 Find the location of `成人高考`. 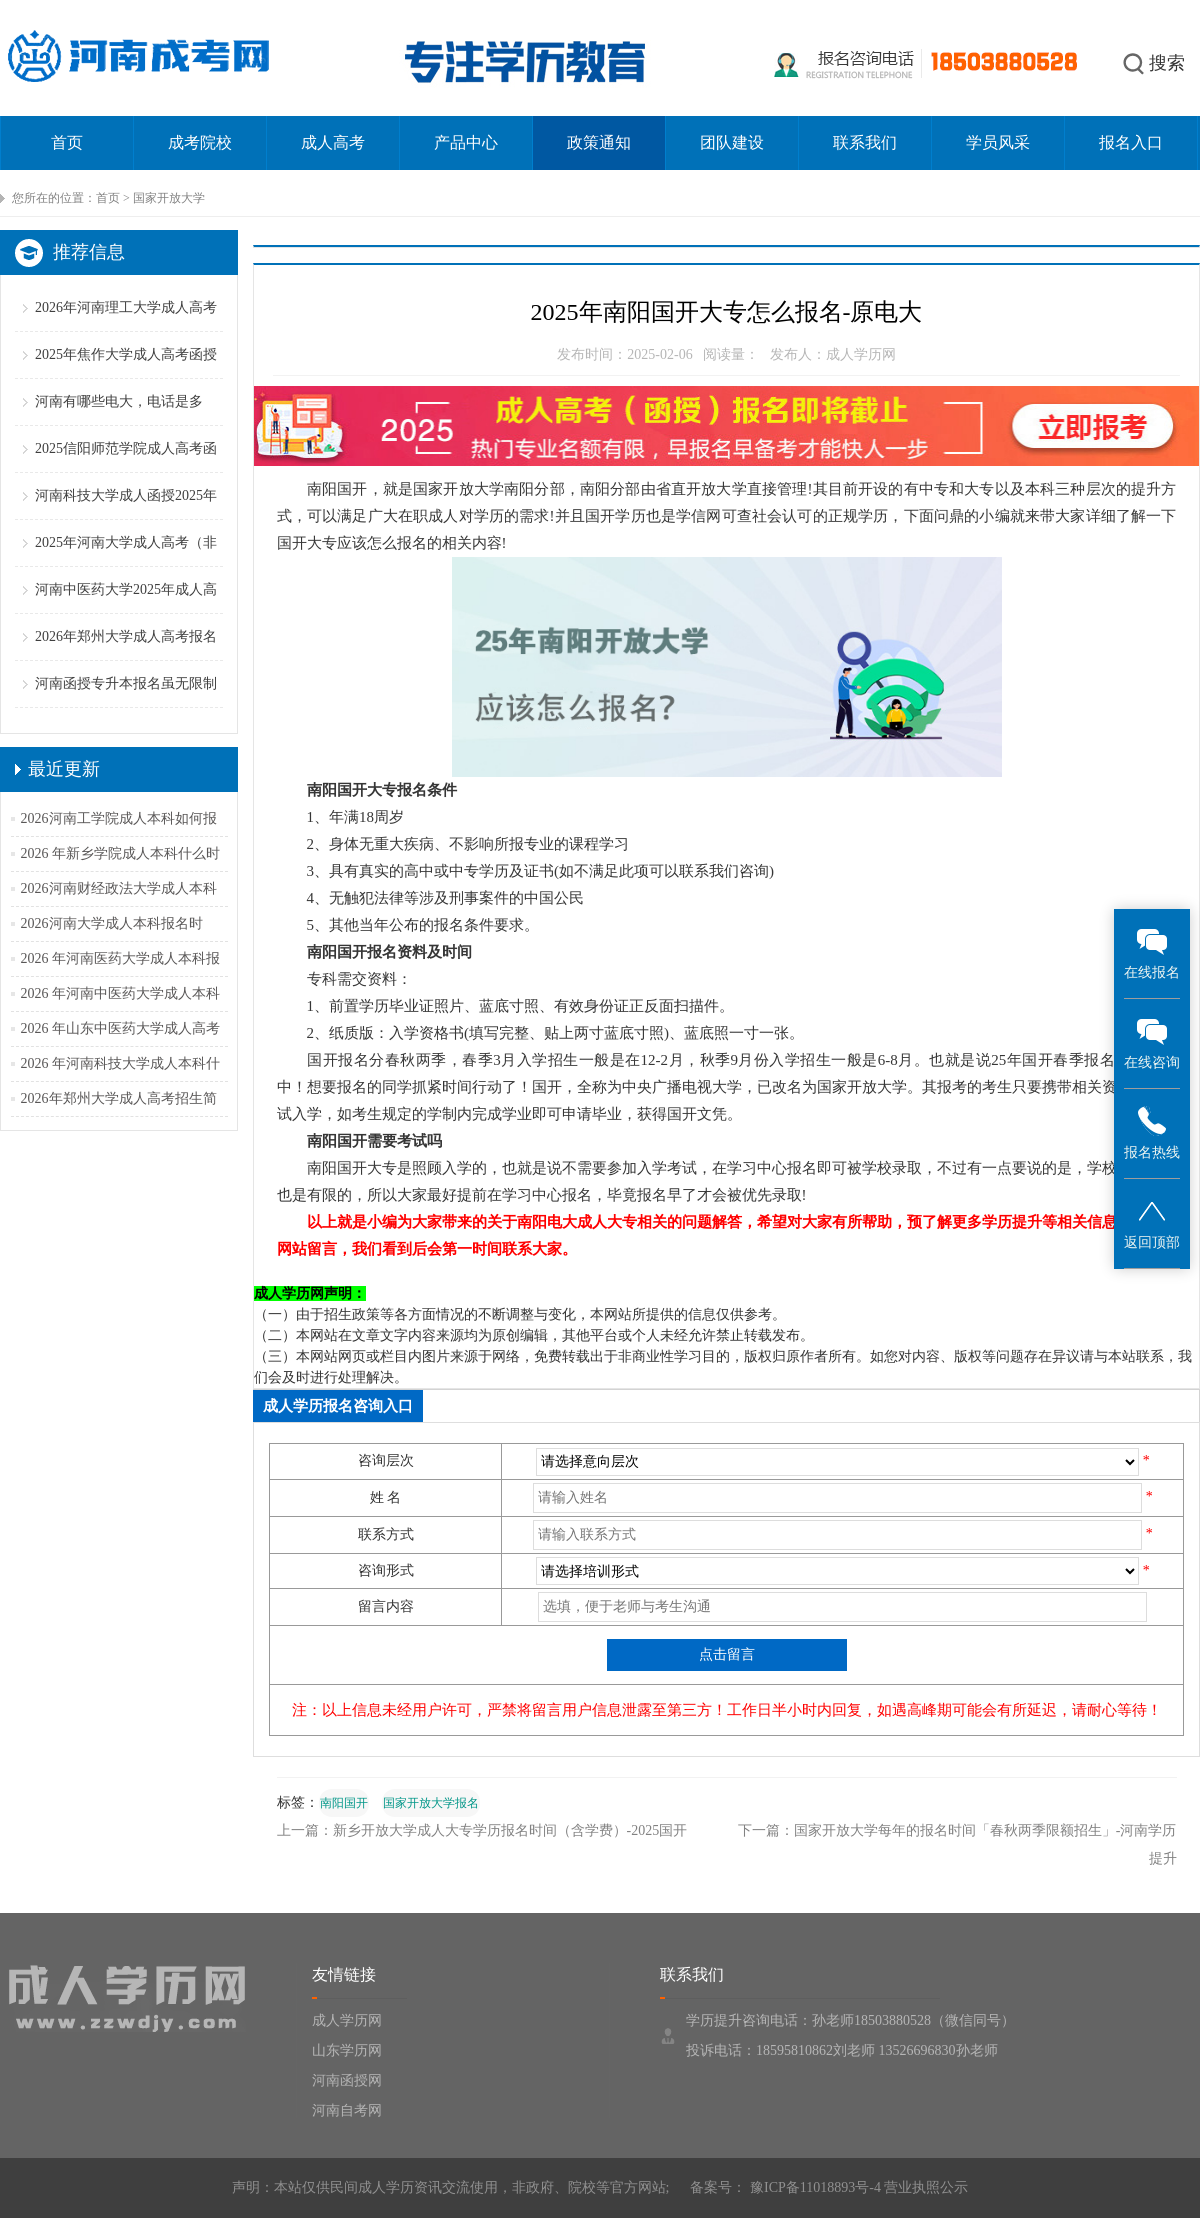

成人高考 is located at coordinates (333, 142).